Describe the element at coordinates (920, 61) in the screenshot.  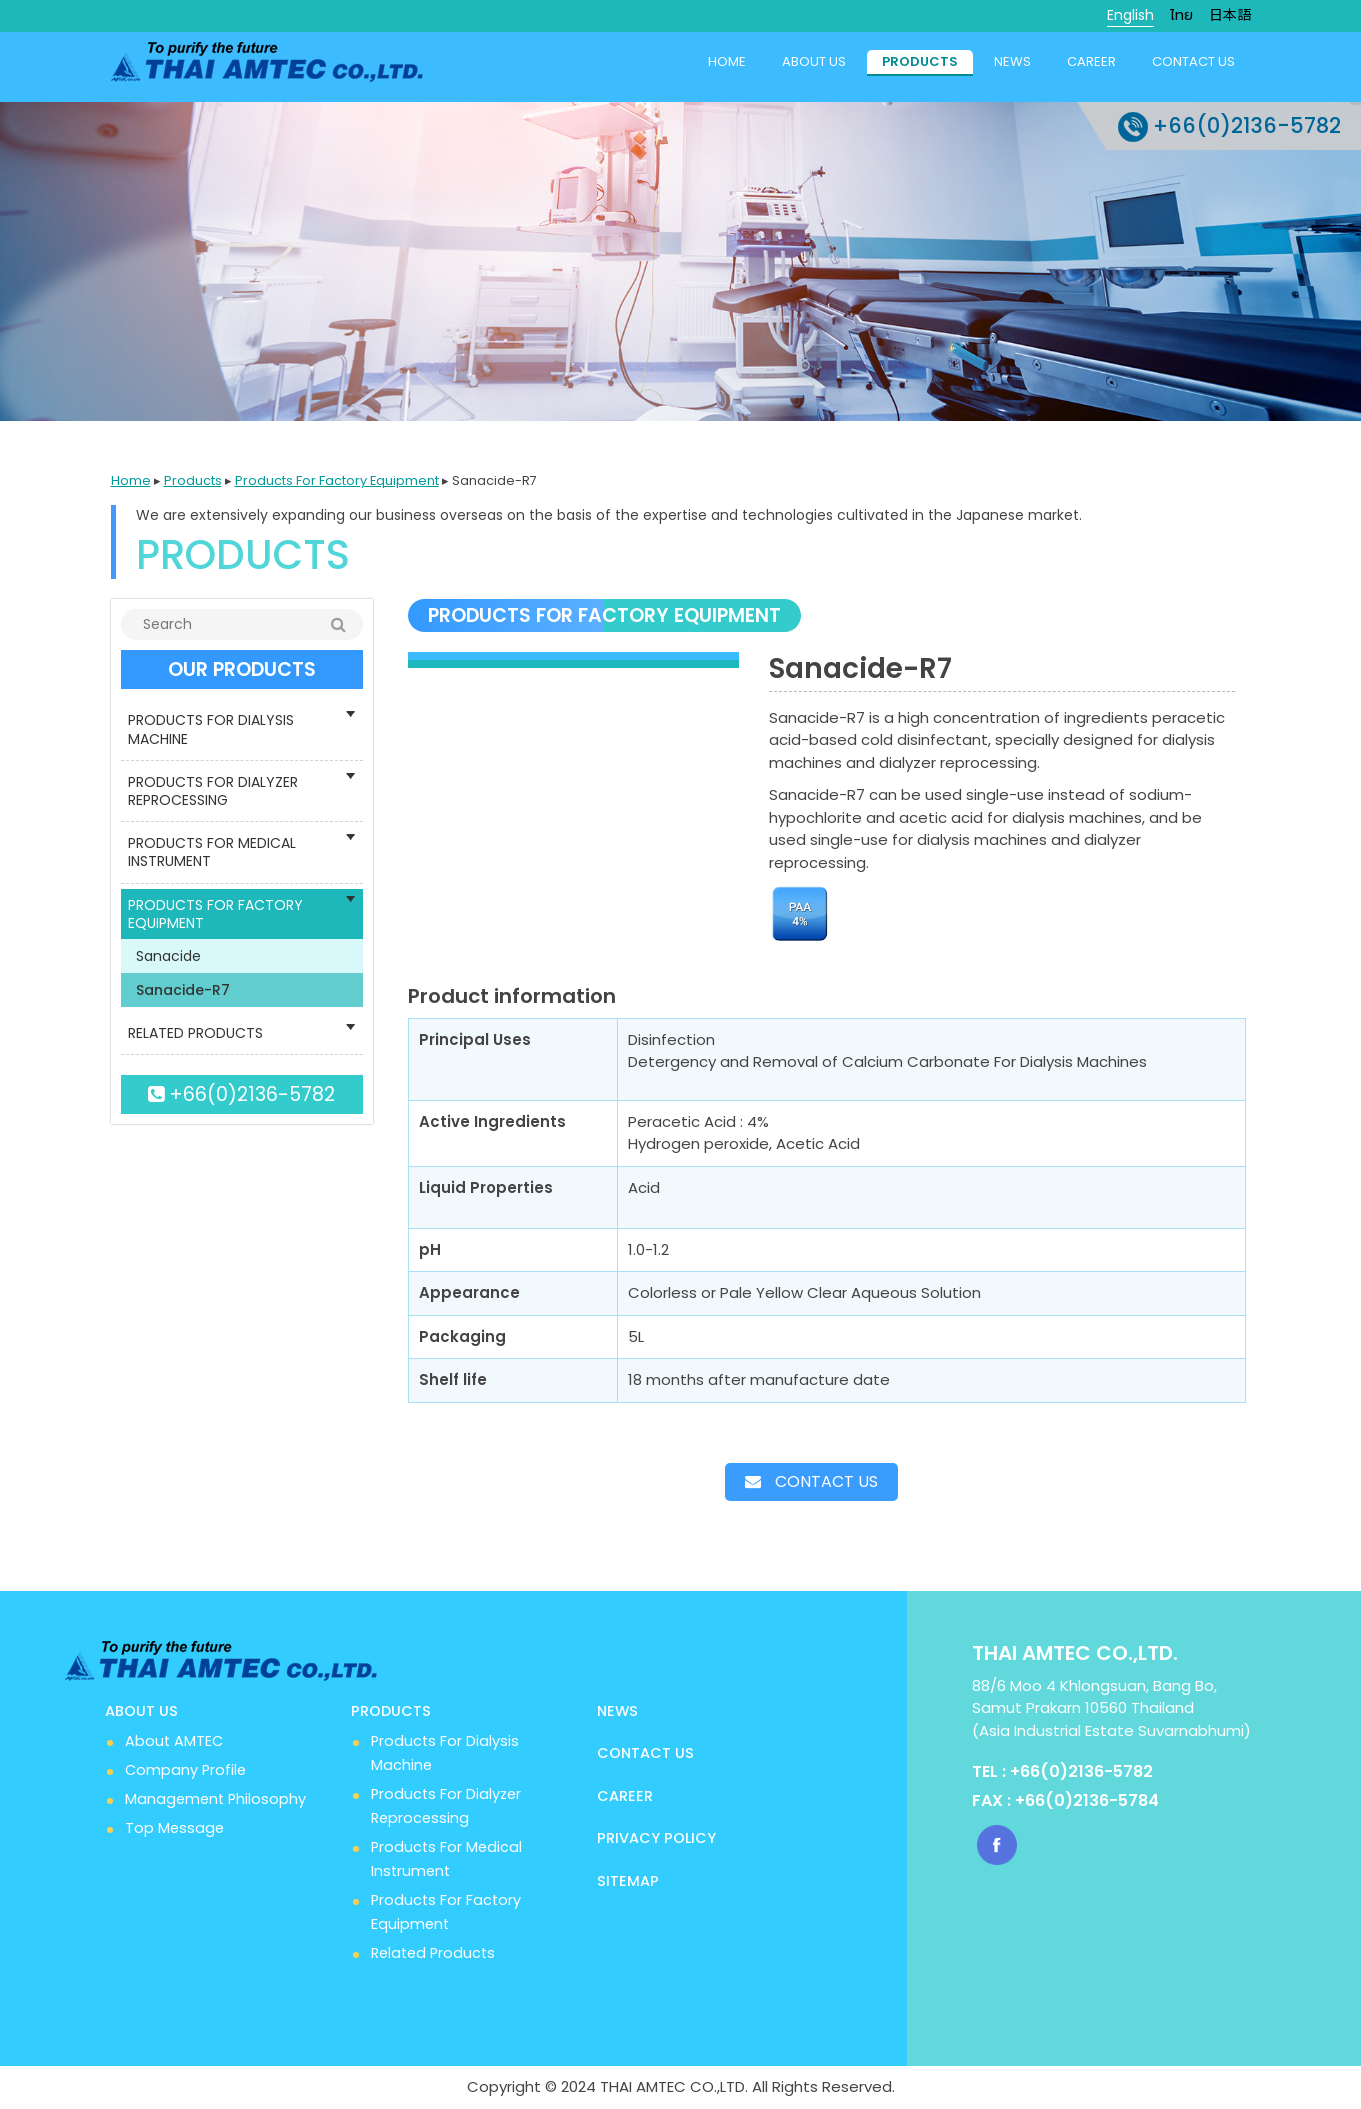
I see `Products` at that location.